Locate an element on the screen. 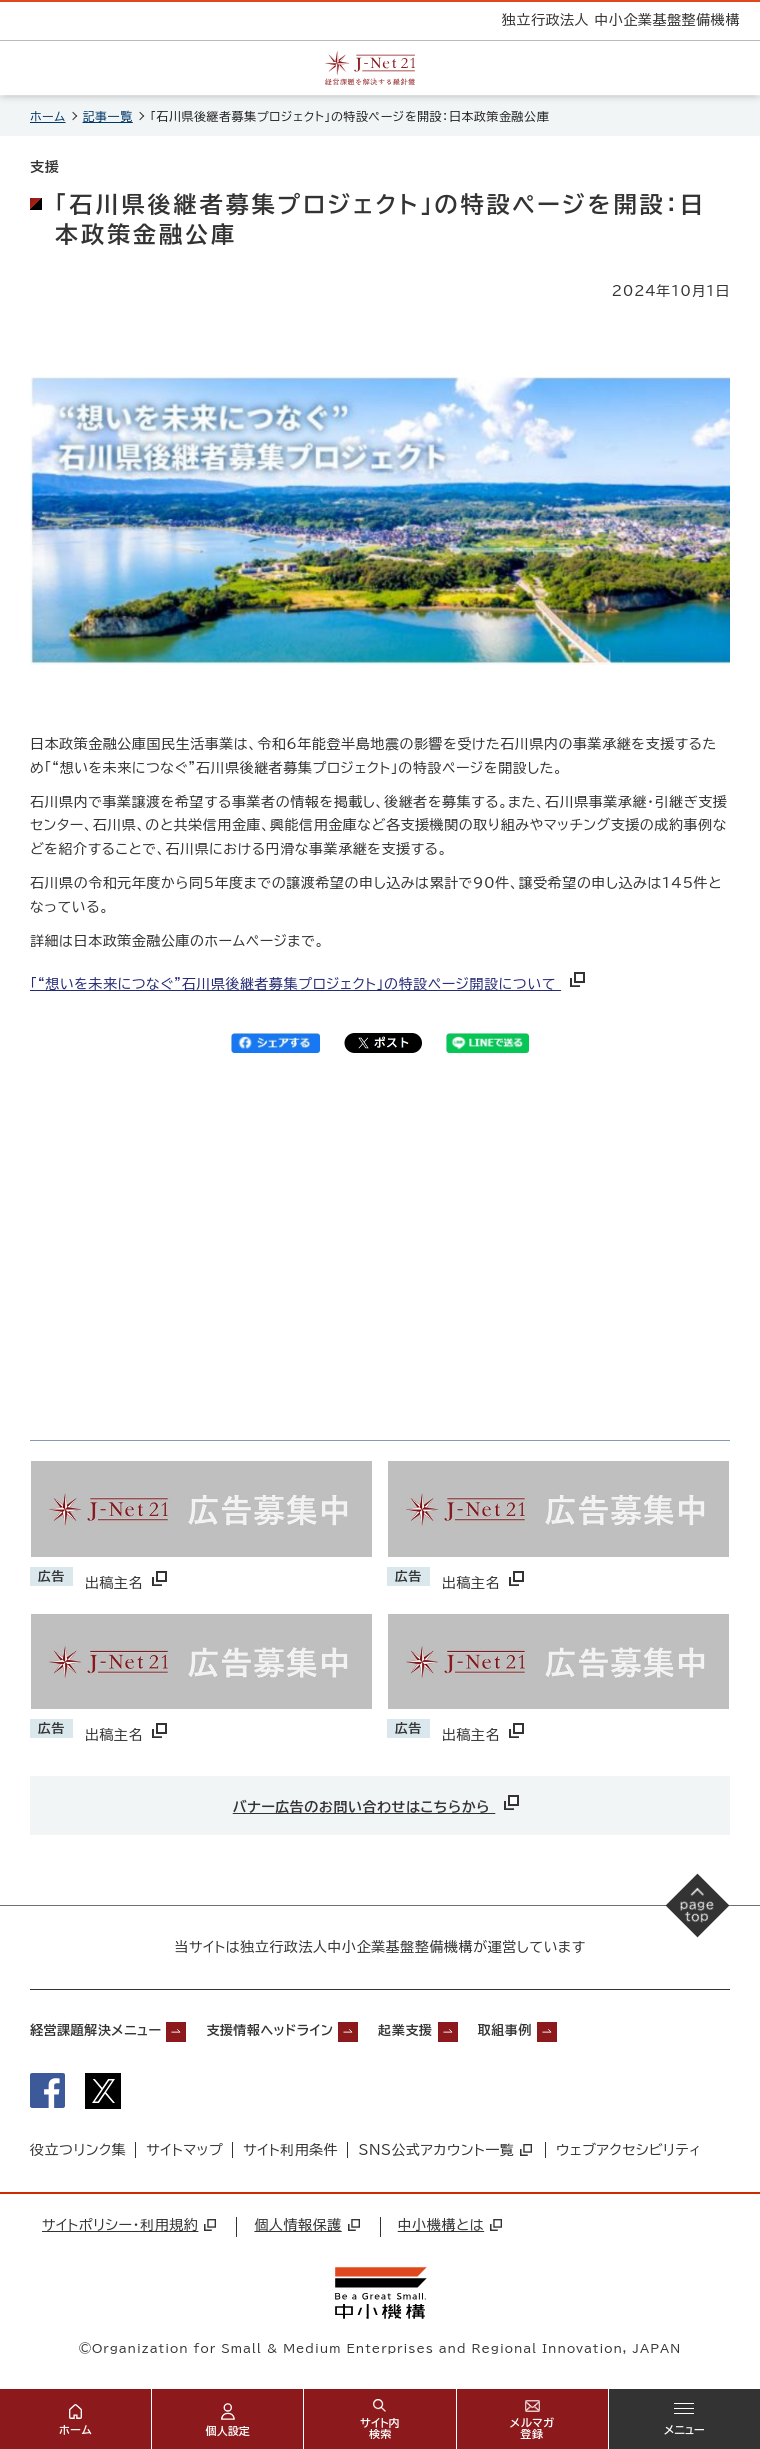  [ページの先頭へ戻る] is located at coordinates (698, 1905).